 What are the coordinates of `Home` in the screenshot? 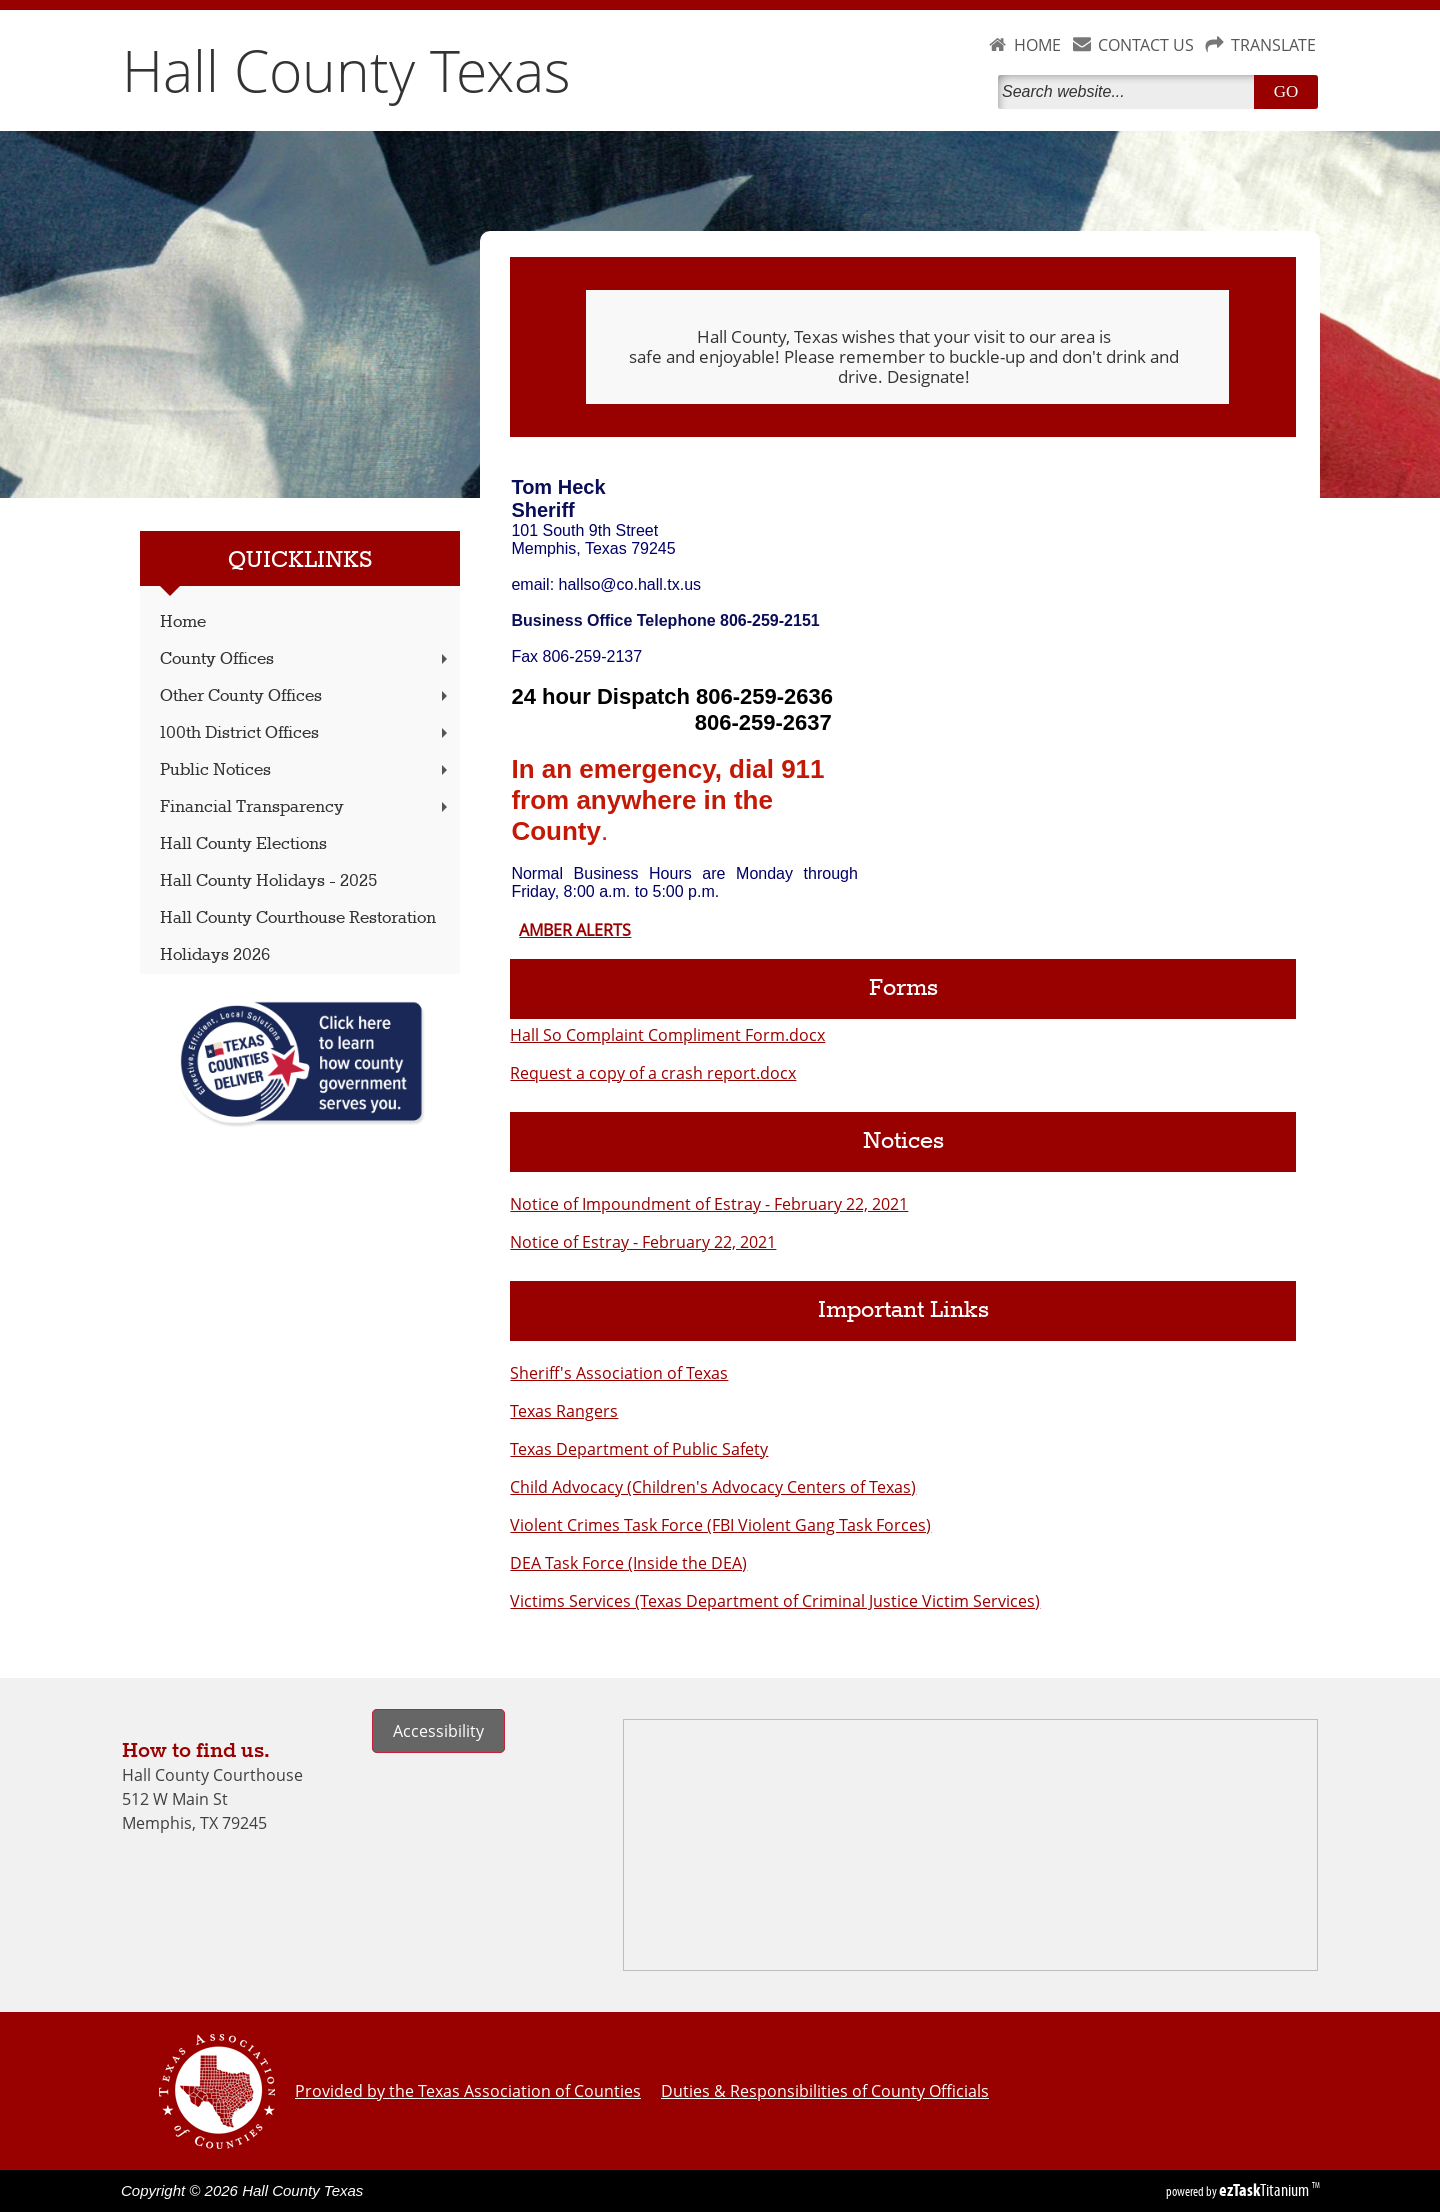 It's located at (183, 622).